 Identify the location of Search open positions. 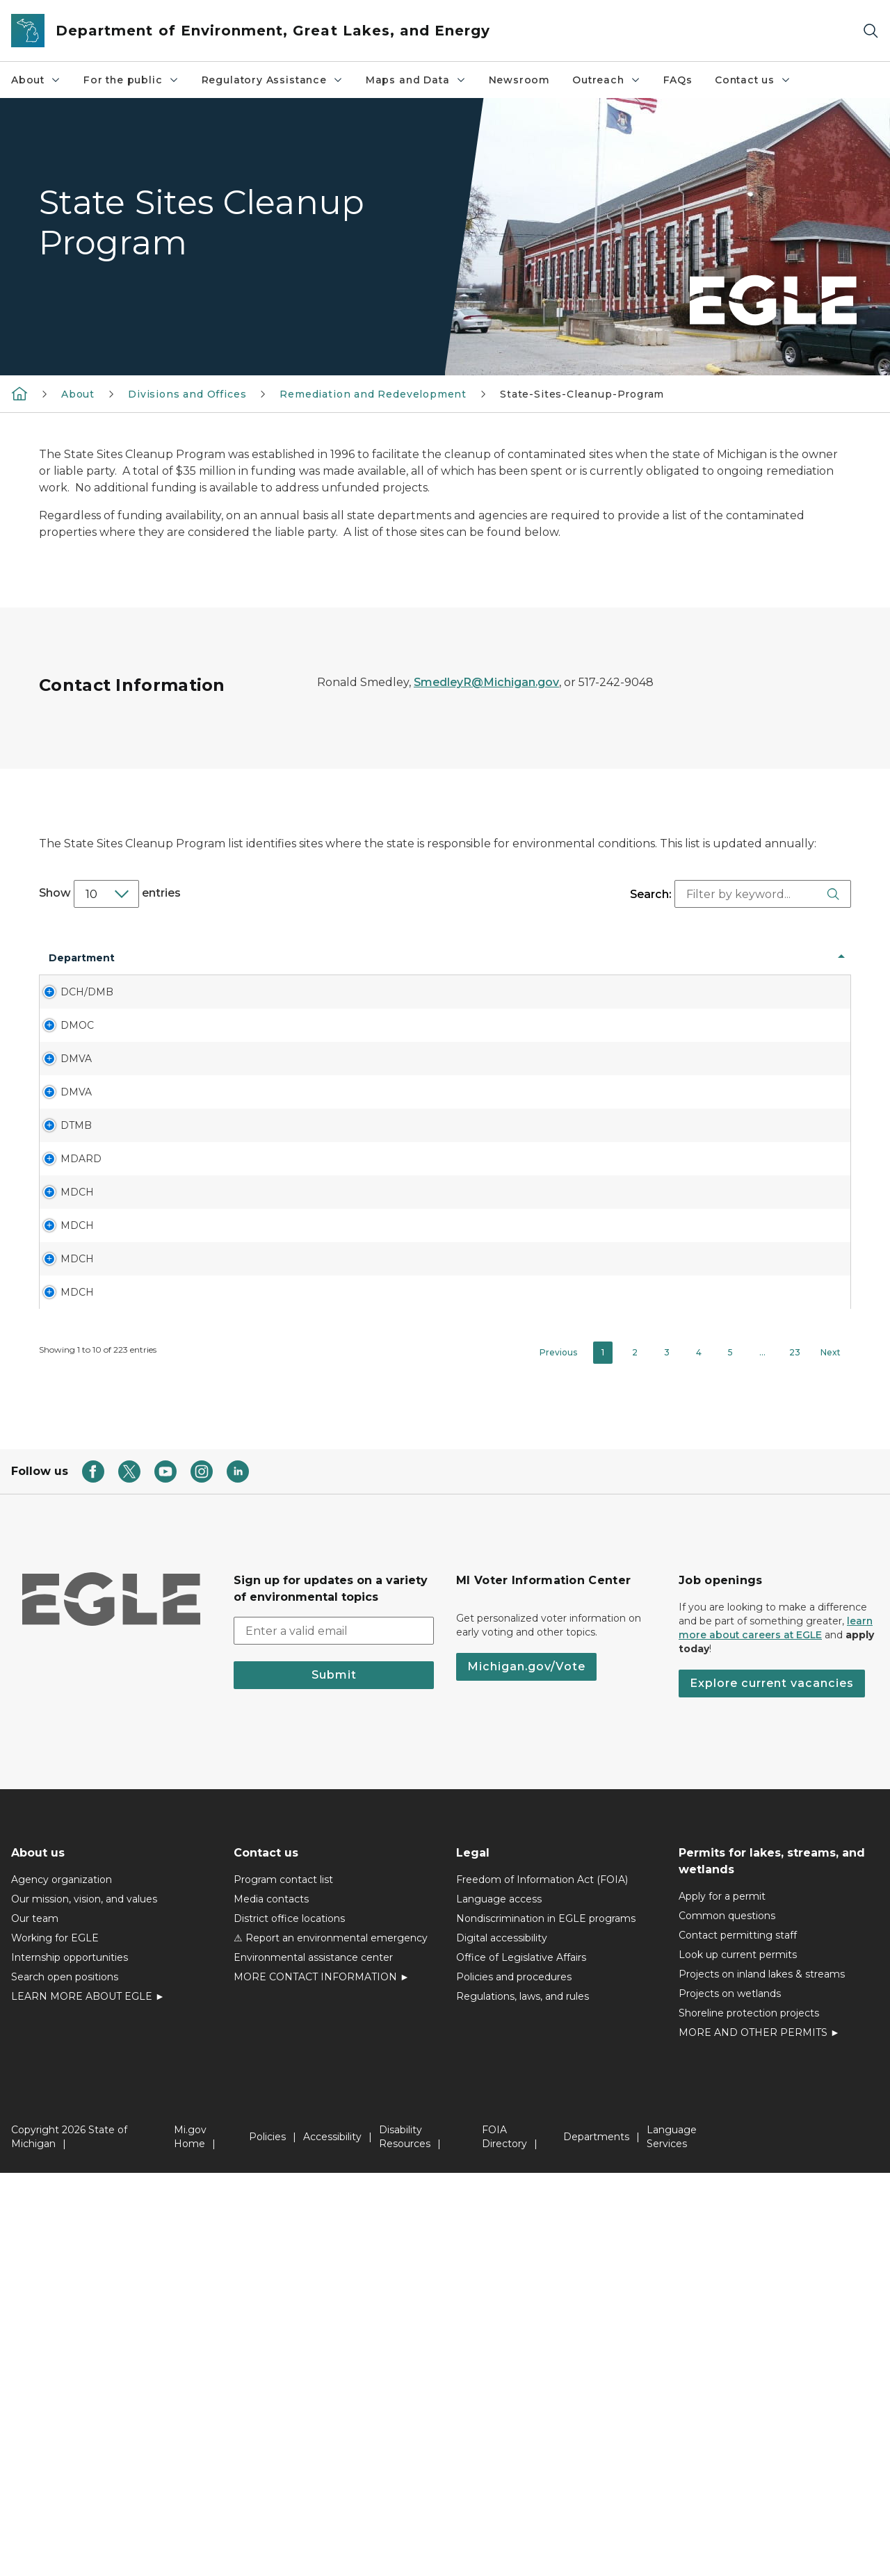
(64, 2380).